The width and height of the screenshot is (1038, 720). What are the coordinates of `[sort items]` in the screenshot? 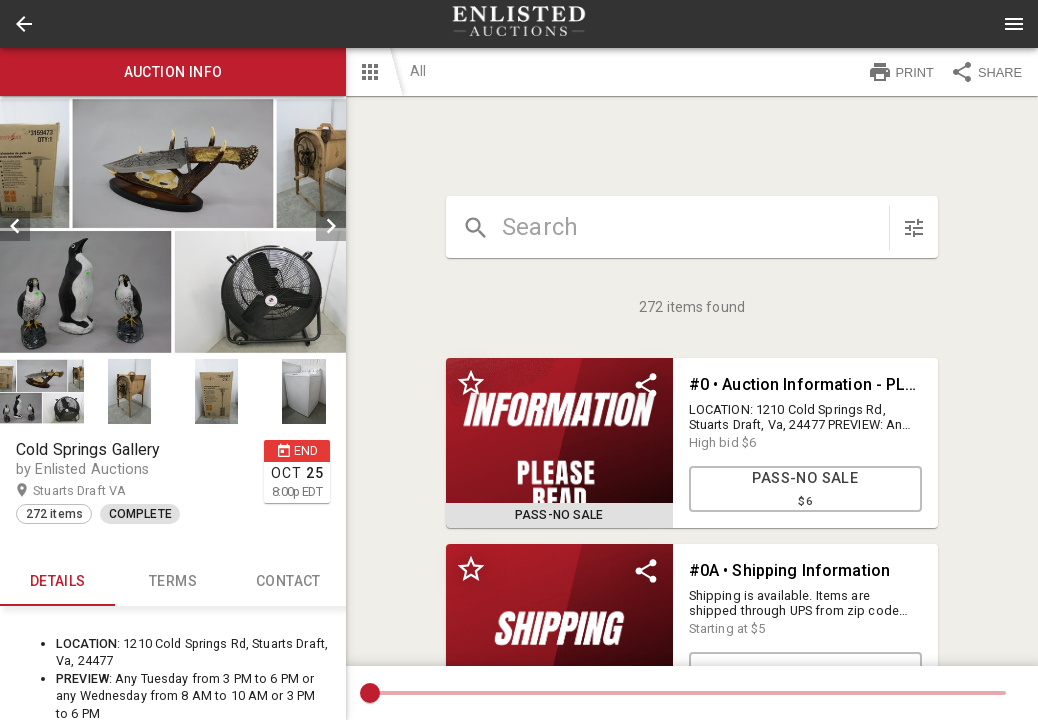 It's located at (914, 228).